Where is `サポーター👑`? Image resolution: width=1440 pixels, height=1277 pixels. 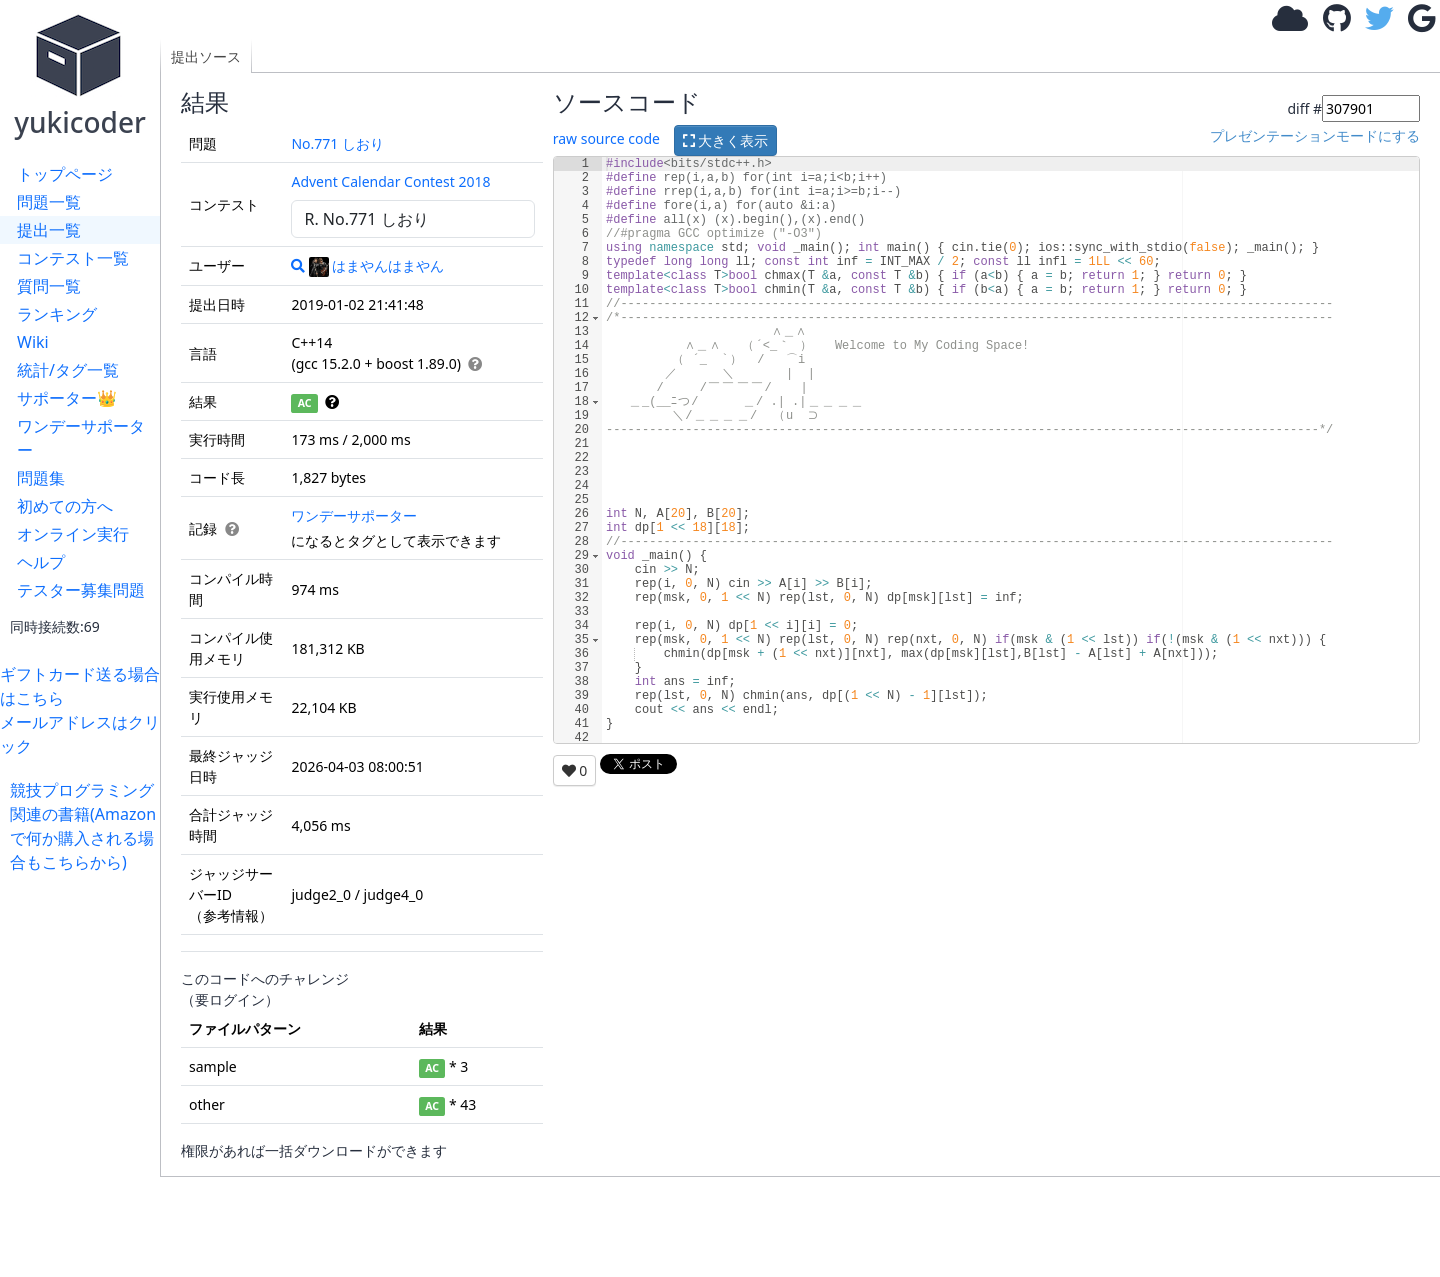 サポーター👑 is located at coordinates (67, 398).